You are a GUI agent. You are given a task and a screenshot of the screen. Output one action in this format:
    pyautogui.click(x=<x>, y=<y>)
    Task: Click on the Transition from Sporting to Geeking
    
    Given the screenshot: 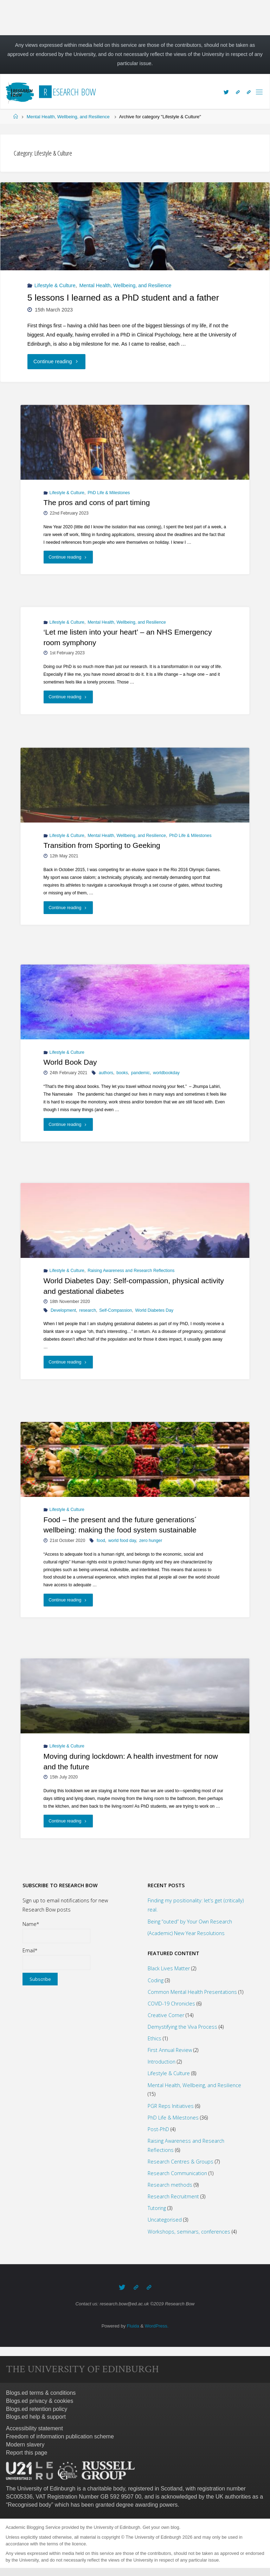 What is the action you would take?
    pyautogui.click(x=102, y=846)
    